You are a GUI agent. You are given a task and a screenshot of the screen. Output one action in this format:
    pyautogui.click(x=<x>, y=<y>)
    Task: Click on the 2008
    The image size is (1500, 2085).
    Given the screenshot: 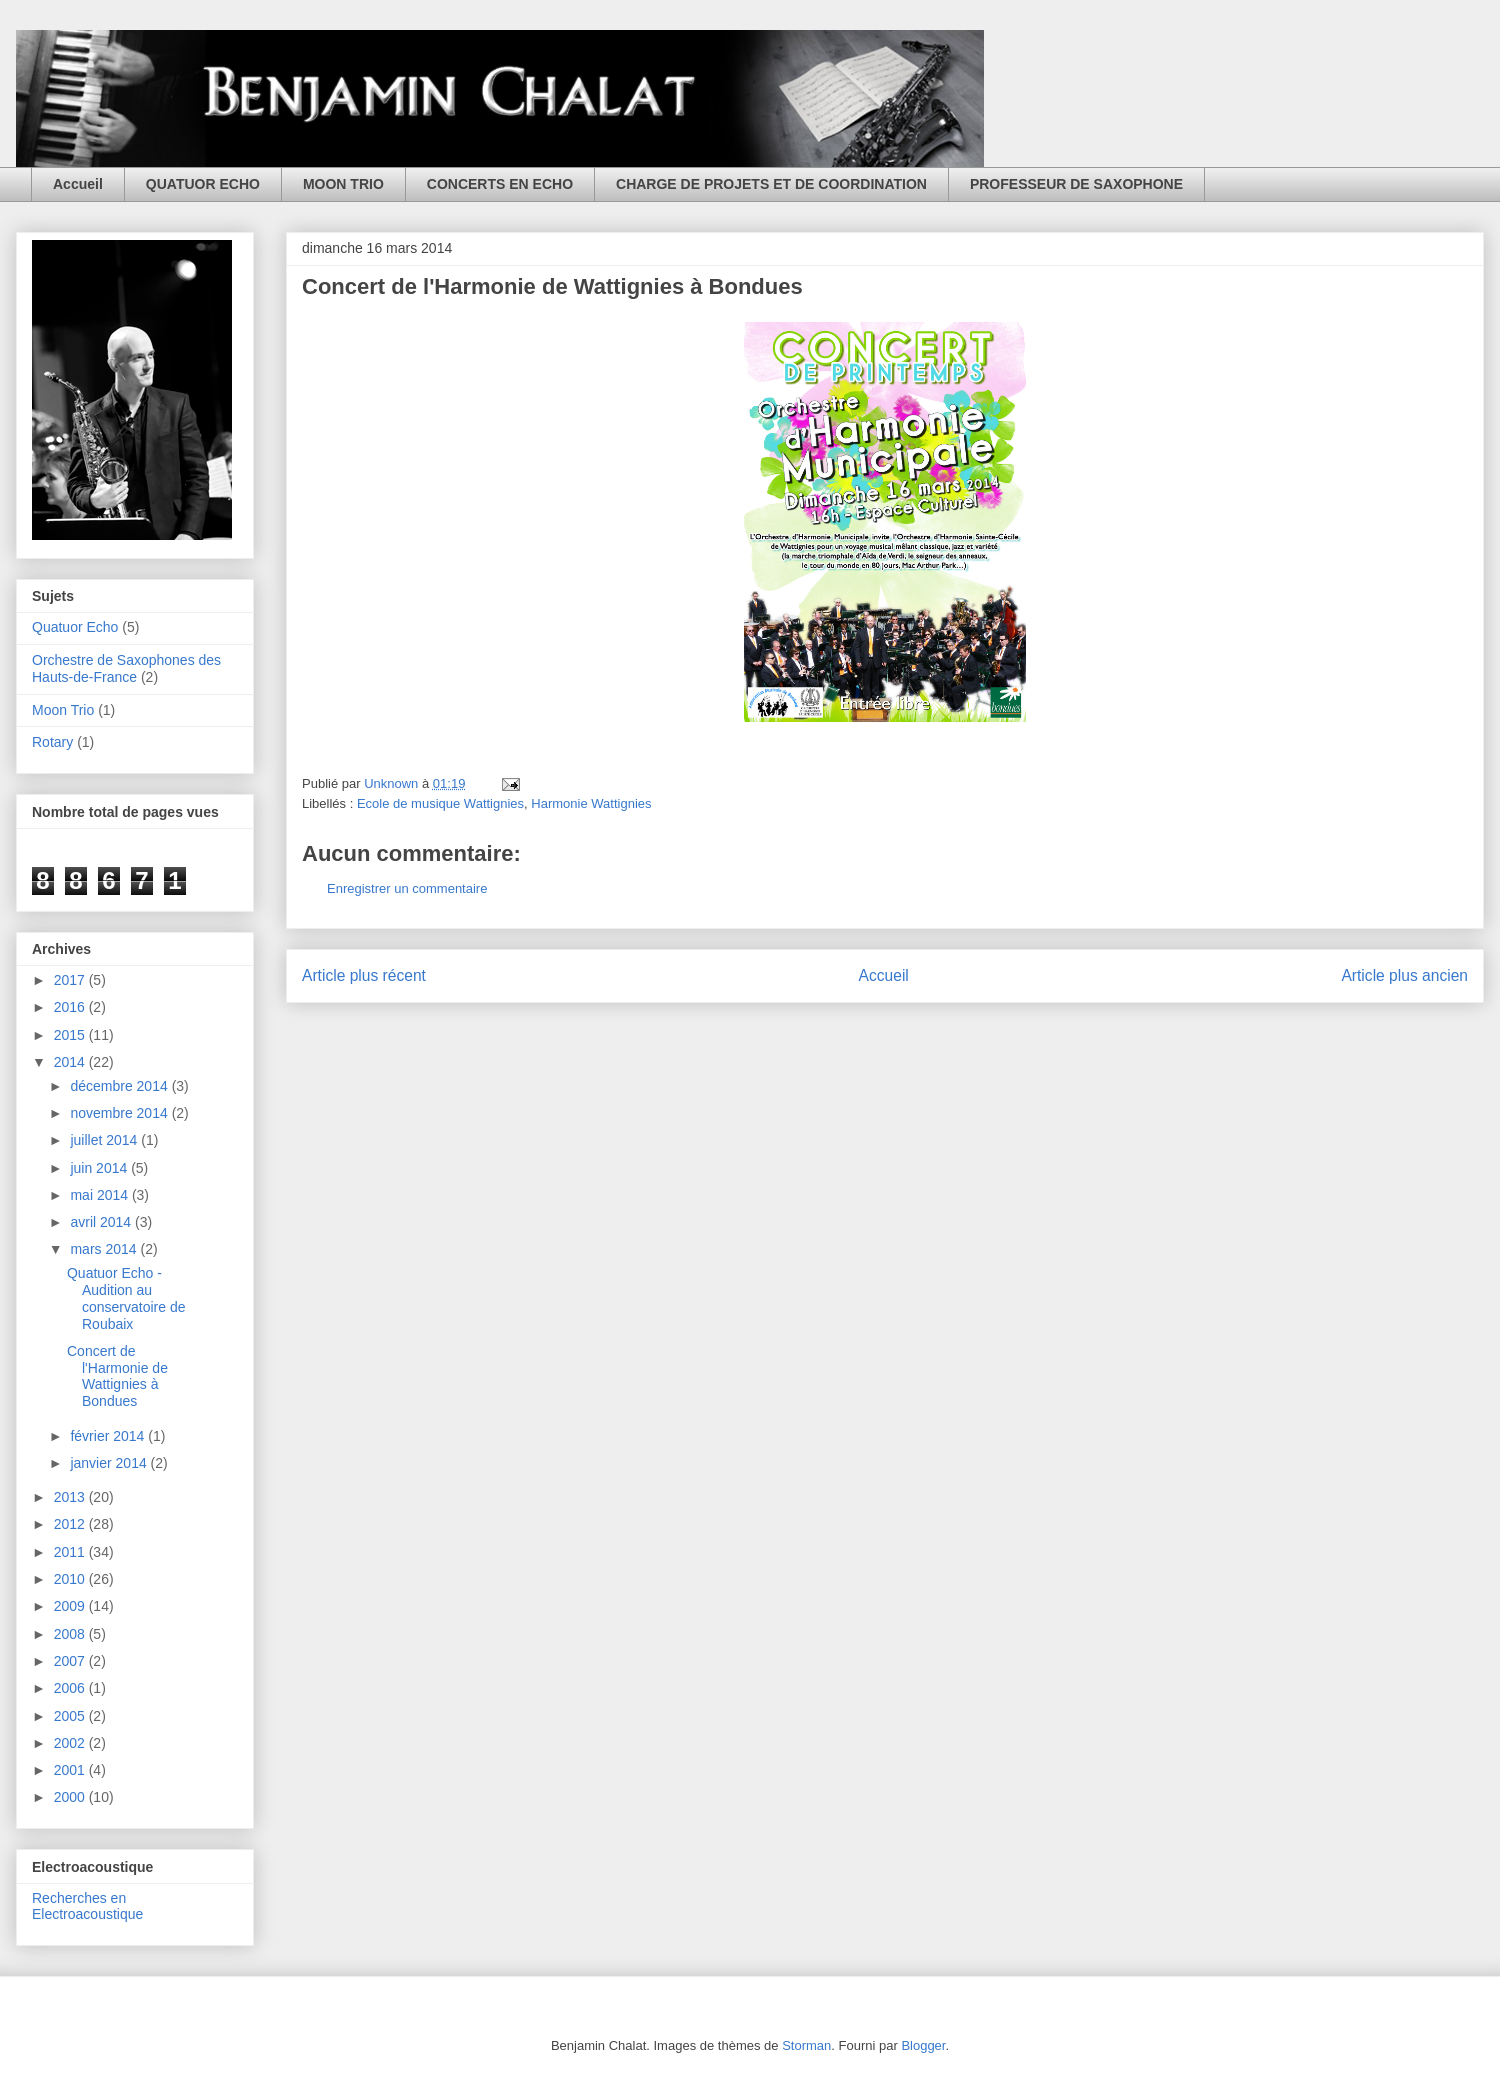 What is the action you would take?
    pyautogui.click(x=71, y=1634)
    